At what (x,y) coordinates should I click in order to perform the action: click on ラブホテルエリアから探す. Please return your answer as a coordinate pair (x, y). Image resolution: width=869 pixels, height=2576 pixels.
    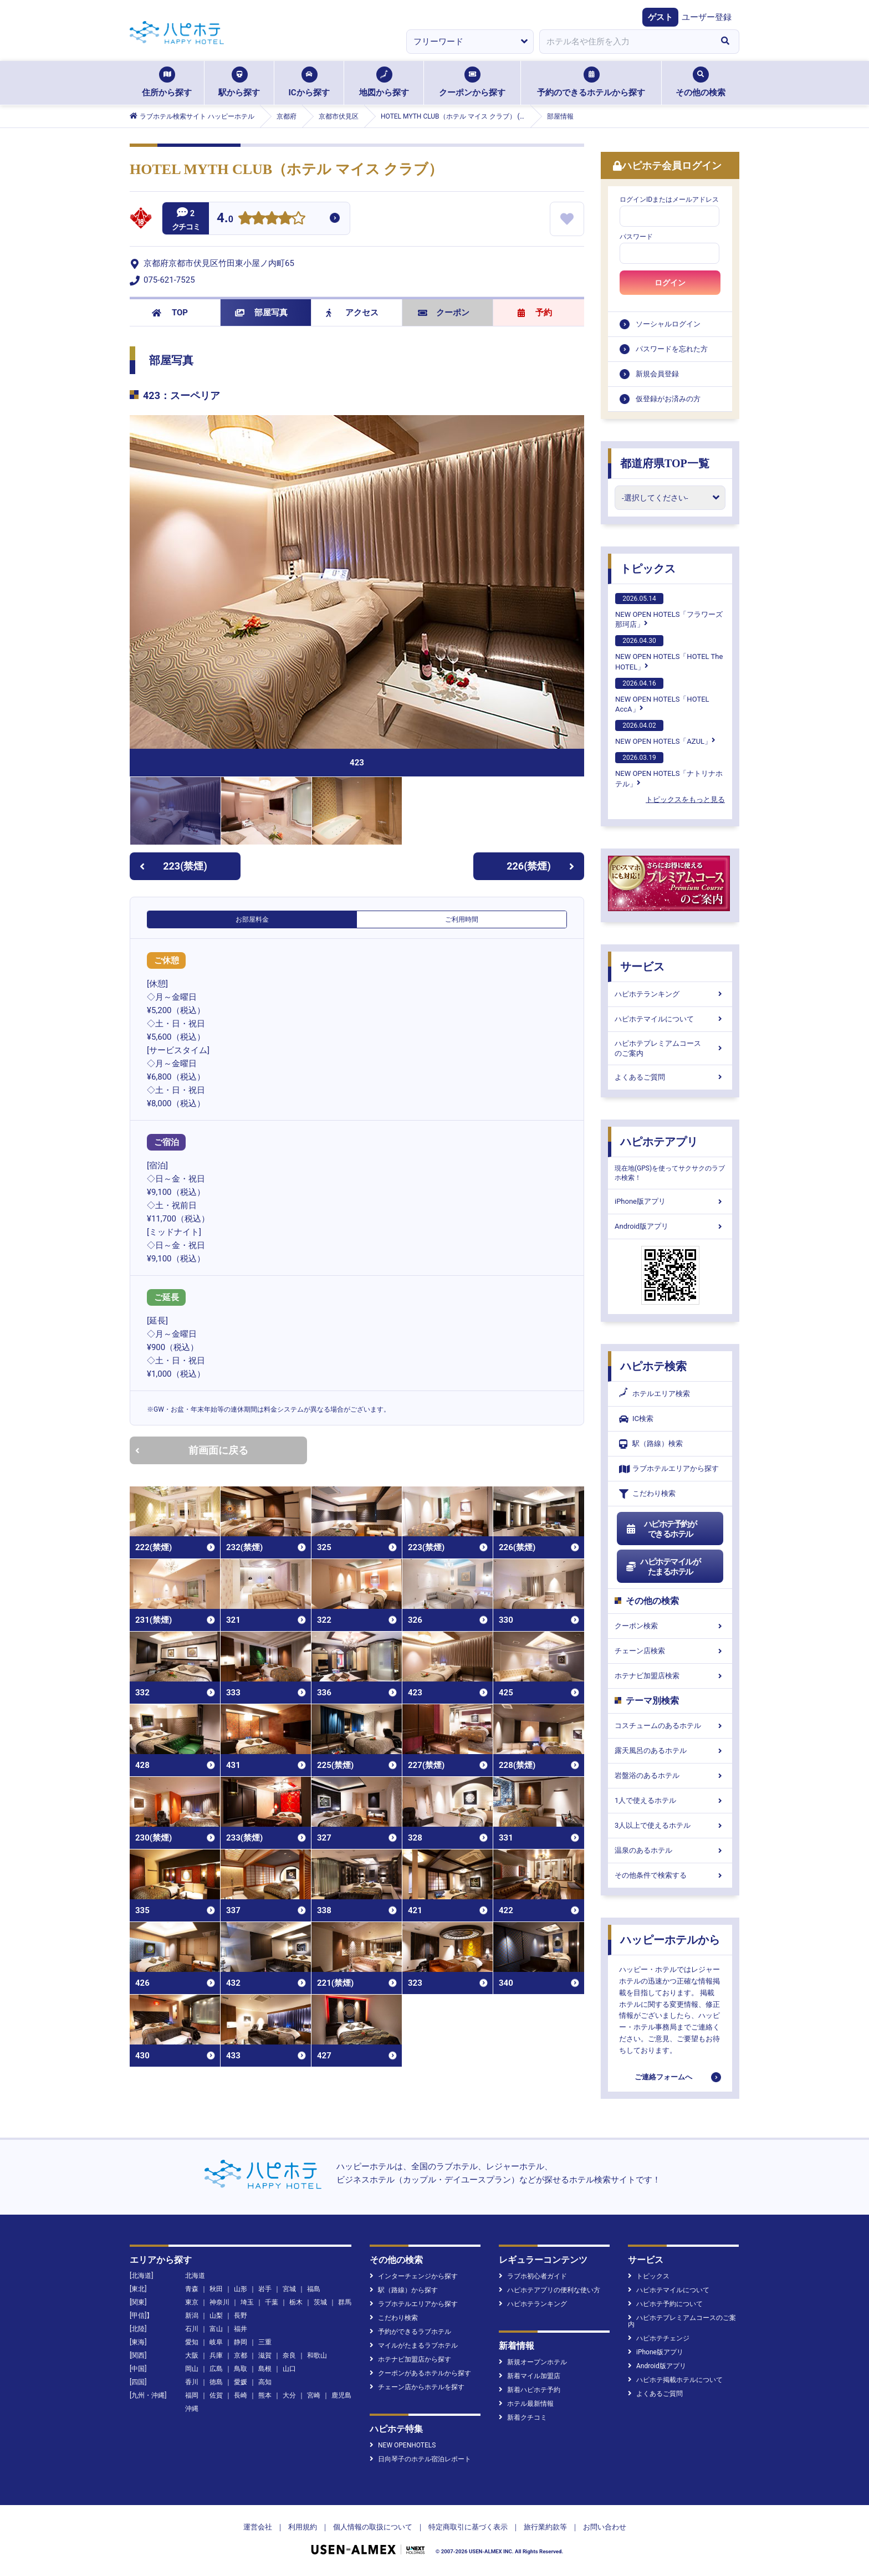
    Looking at the image, I should click on (669, 1469).